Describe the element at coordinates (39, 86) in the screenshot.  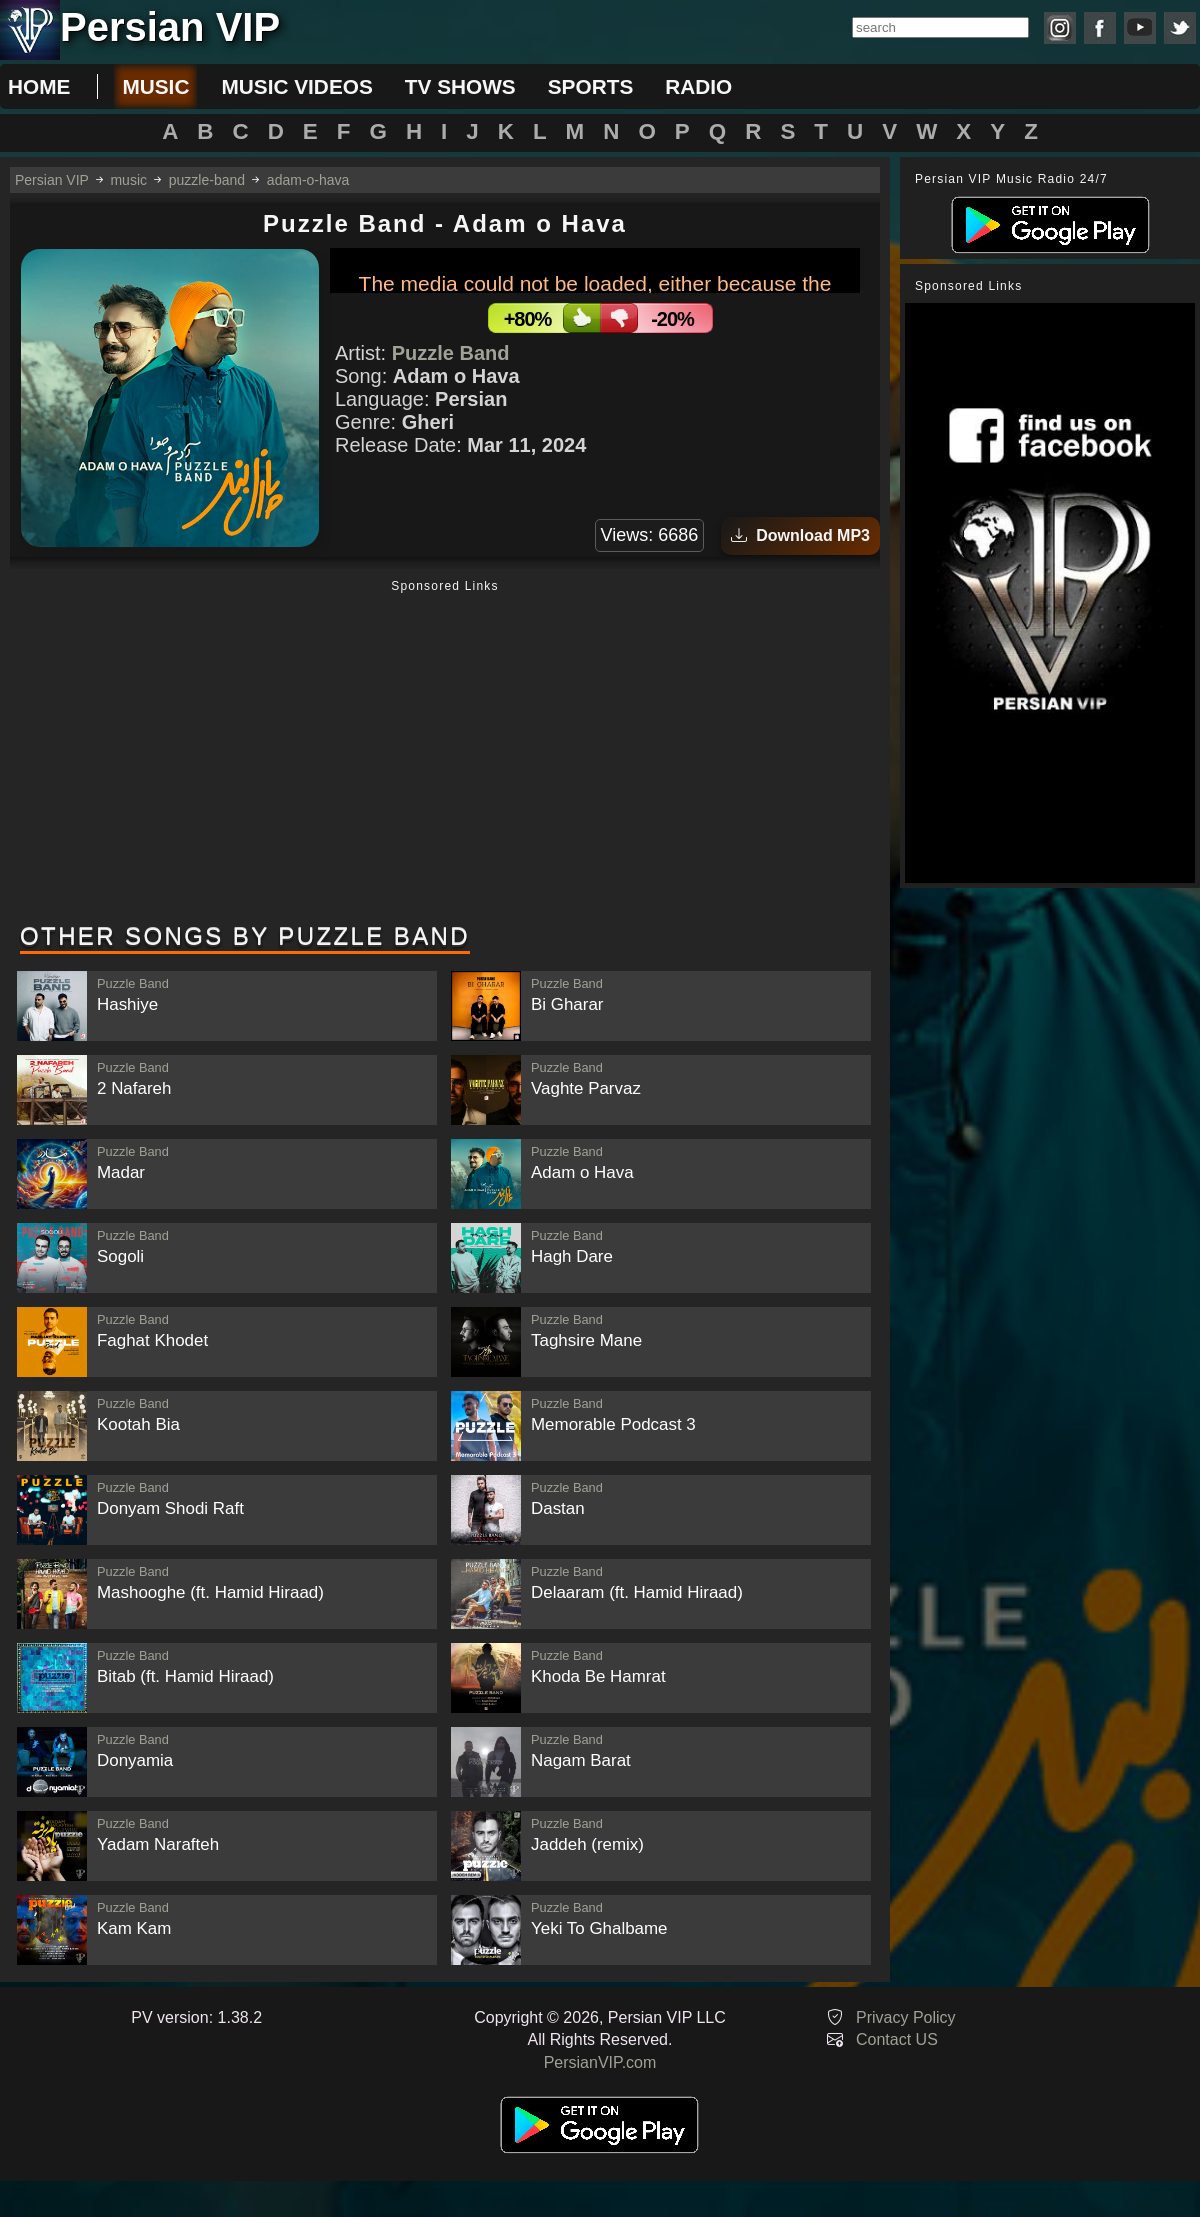
I see `Home` at that location.